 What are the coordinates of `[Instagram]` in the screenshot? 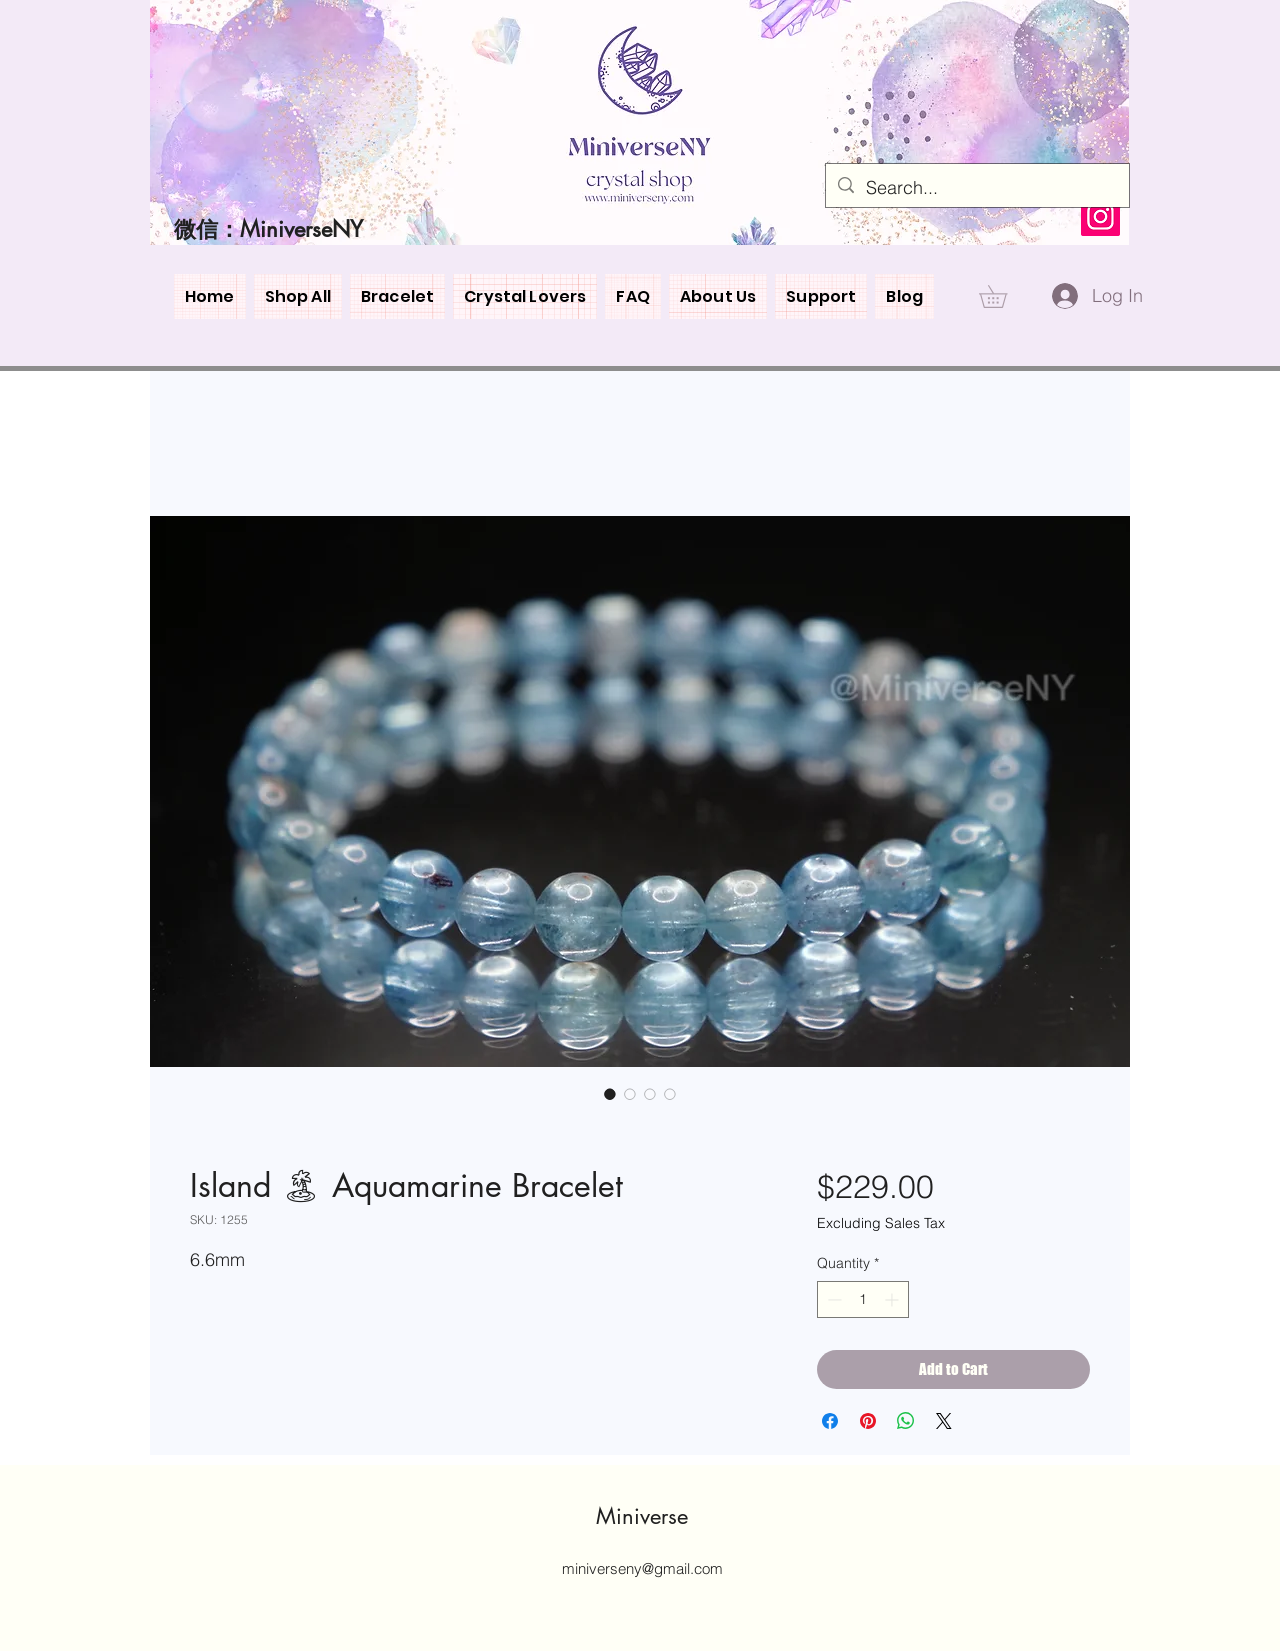 It's located at (1100, 216).